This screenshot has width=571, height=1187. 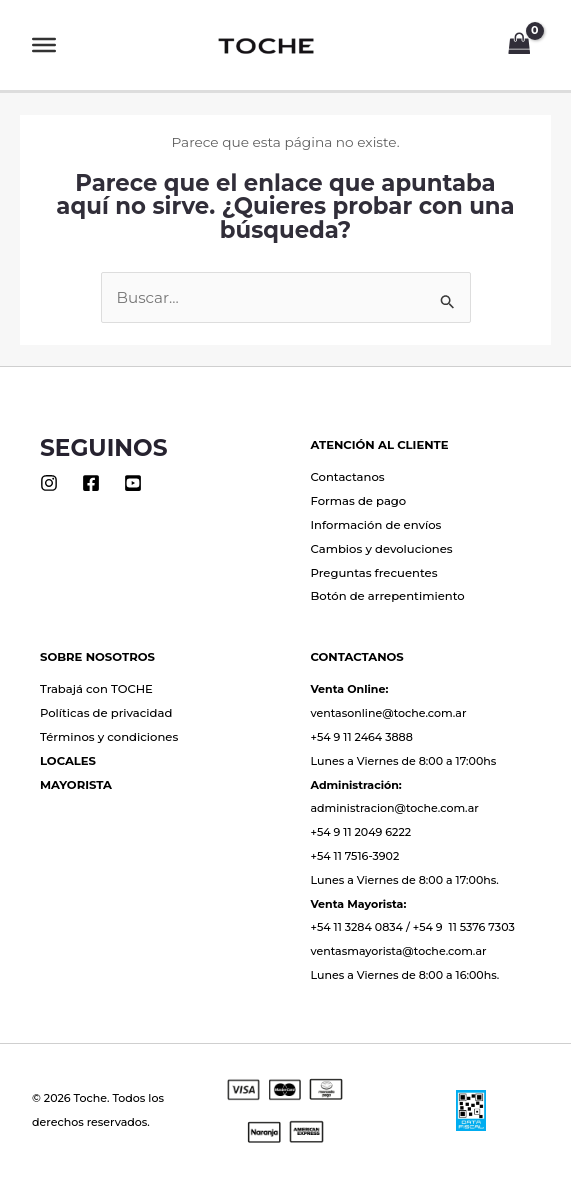 What do you see at coordinates (359, 501) in the screenshot?
I see `Formas de pago` at bounding box center [359, 501].